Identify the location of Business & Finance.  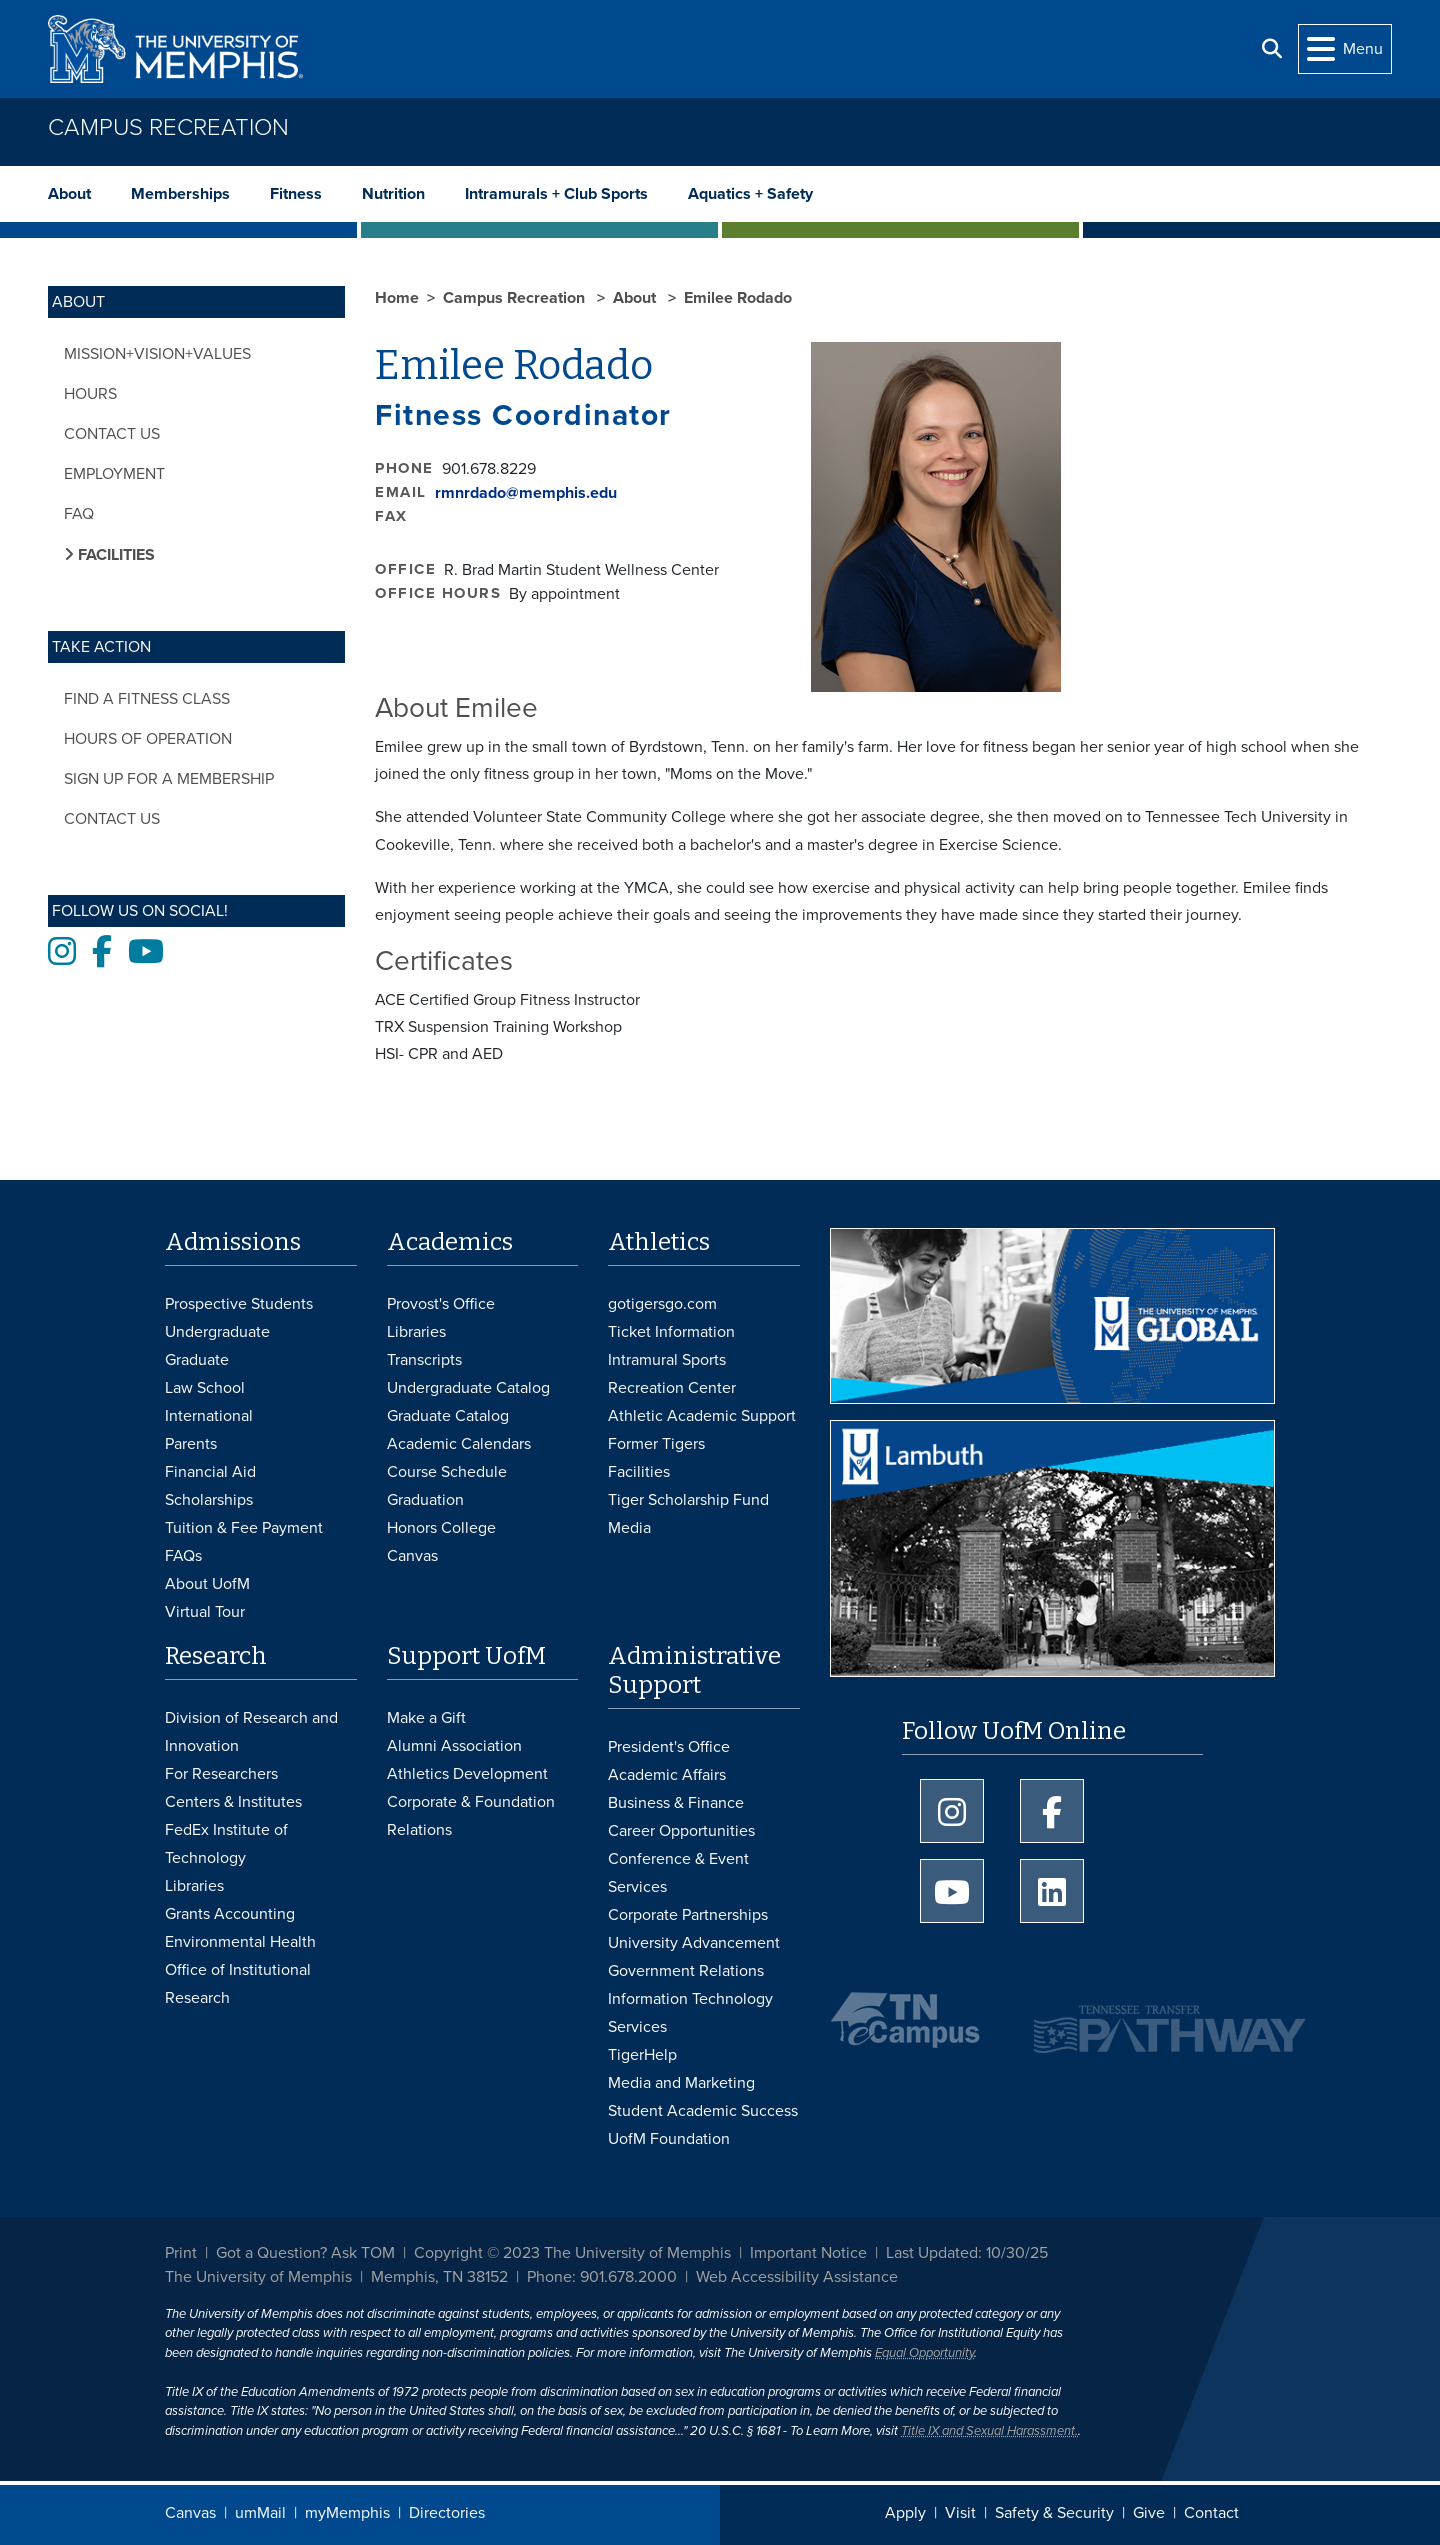
(676, 1803).